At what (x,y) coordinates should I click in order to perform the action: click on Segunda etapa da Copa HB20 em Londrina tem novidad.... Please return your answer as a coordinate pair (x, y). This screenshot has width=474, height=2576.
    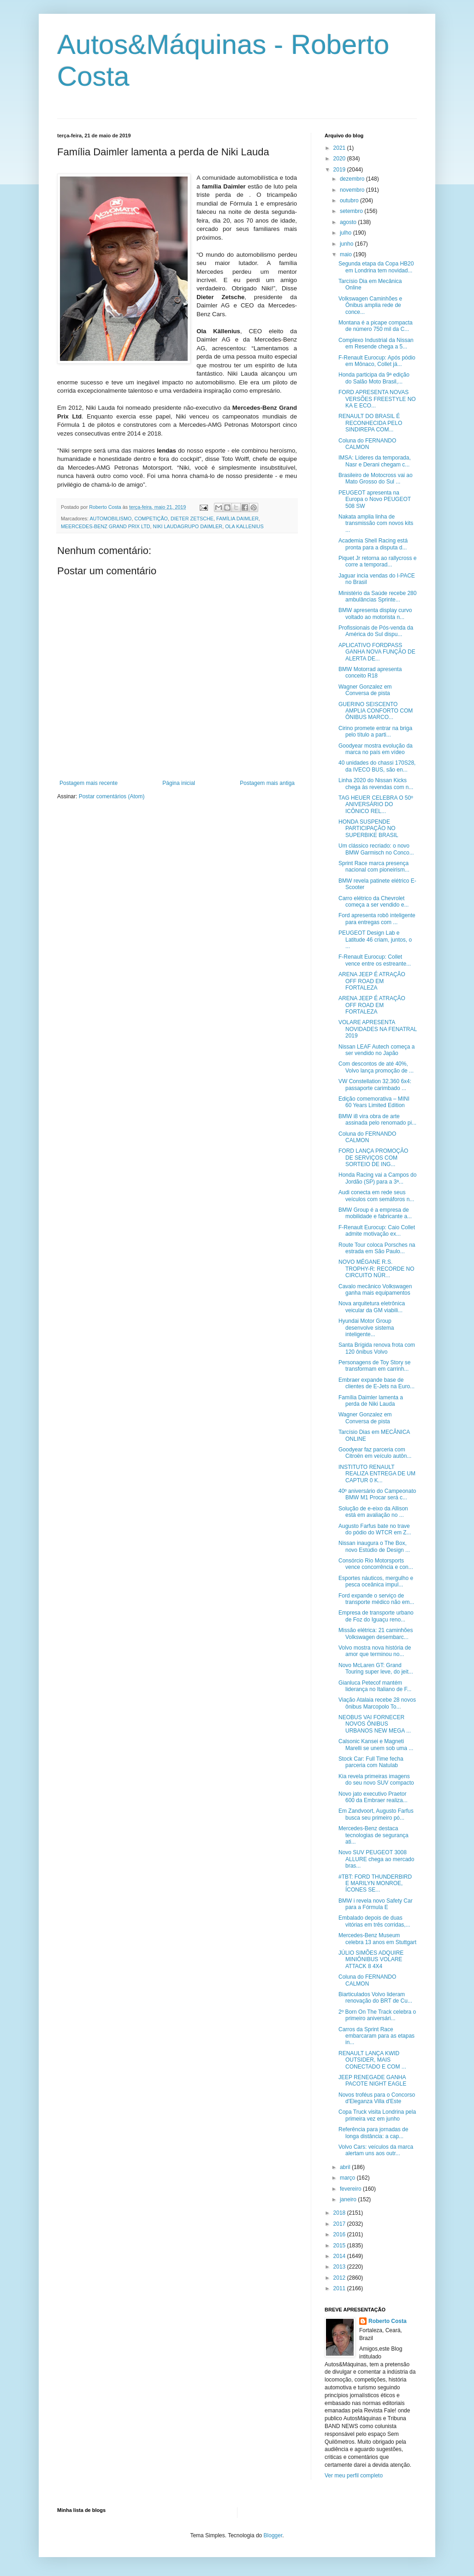
    Looking at the image, I should click on (376, 266).